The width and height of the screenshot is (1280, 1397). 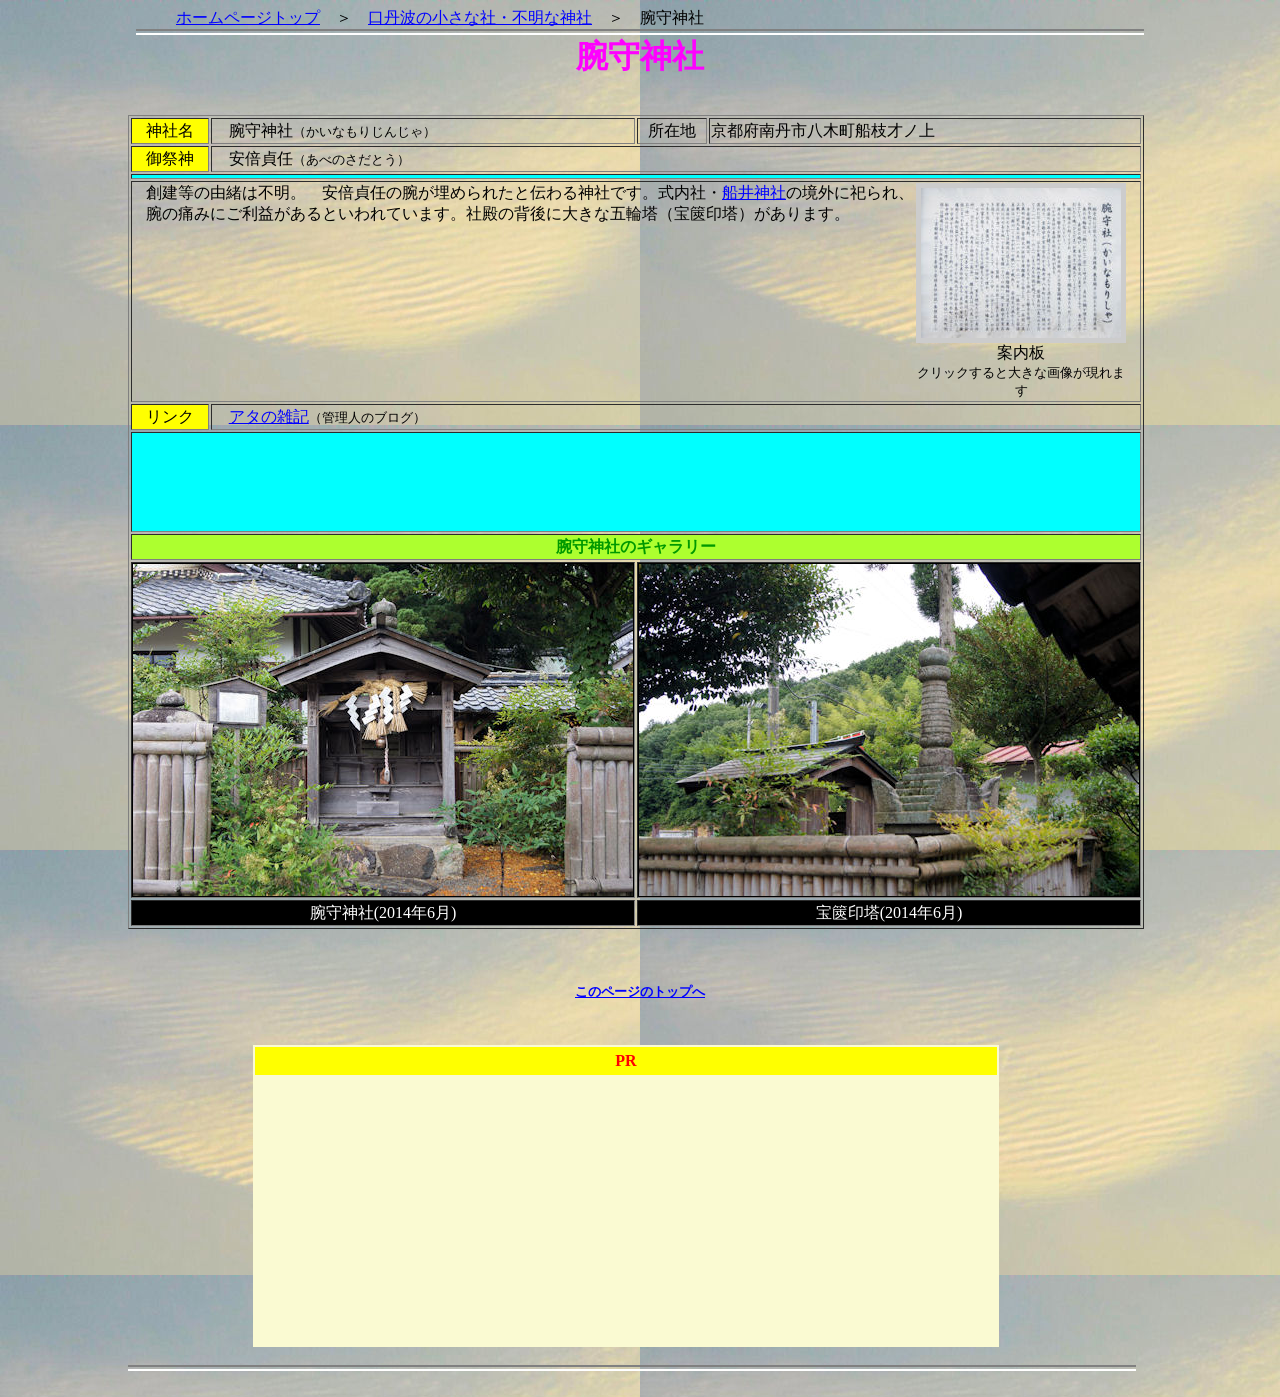 What do you see at coordinates (269, 416) in the screenshot?
I see `アタの雑記` at bounding box center [269, 416].